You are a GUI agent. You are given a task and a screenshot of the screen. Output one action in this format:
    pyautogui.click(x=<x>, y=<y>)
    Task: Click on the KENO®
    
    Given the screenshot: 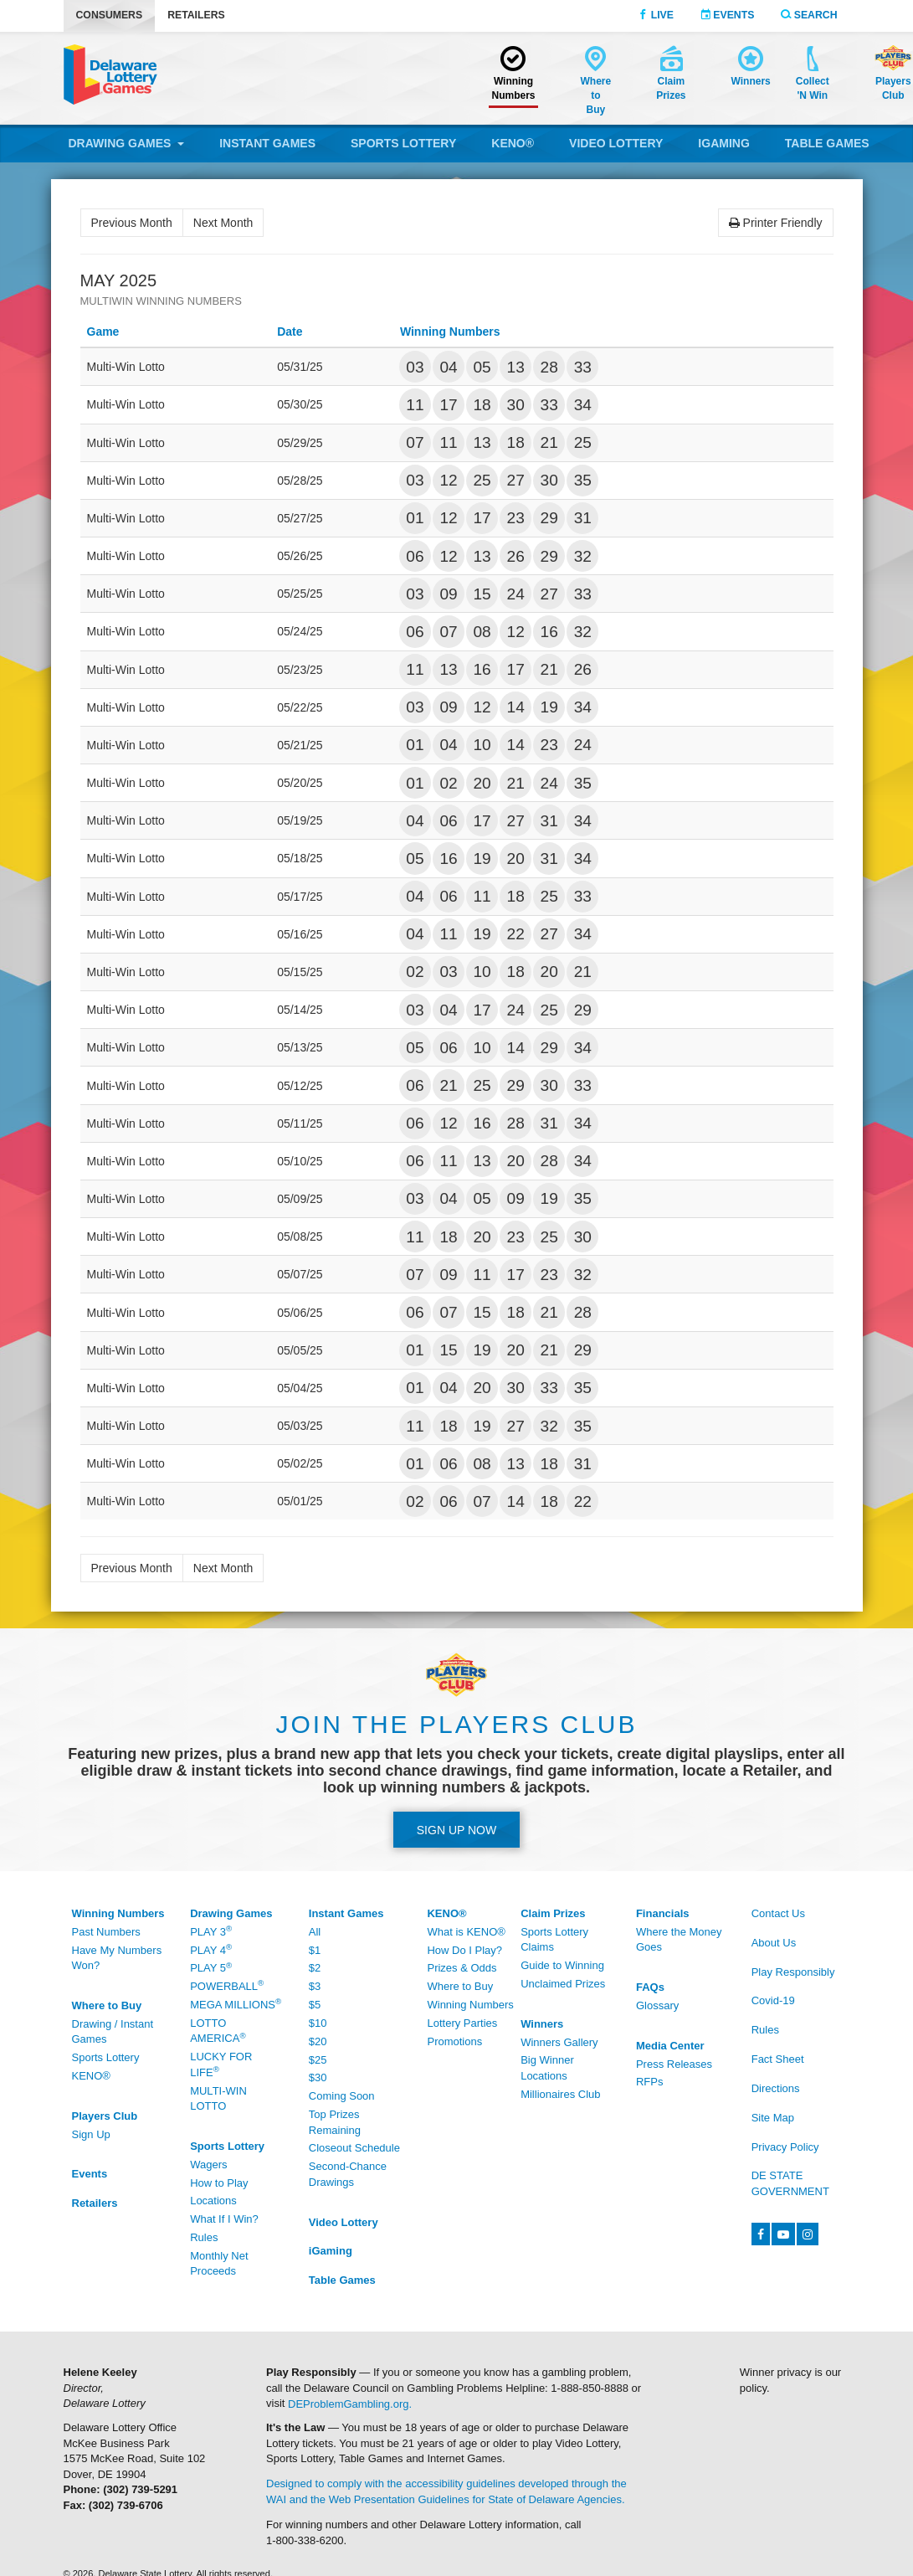 What is the action you would take?
    pyautogui.click(x=512, y=143)
    